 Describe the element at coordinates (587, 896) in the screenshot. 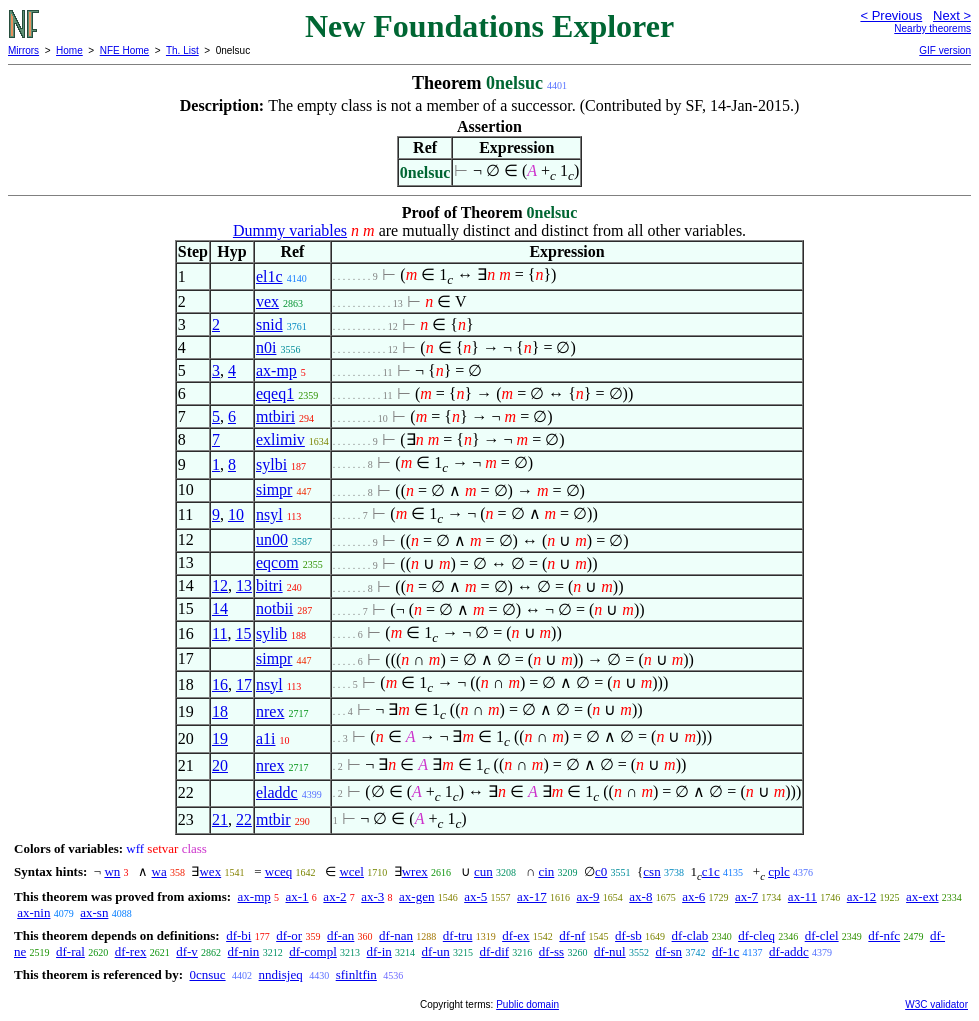

I see `ax-9` at that location.